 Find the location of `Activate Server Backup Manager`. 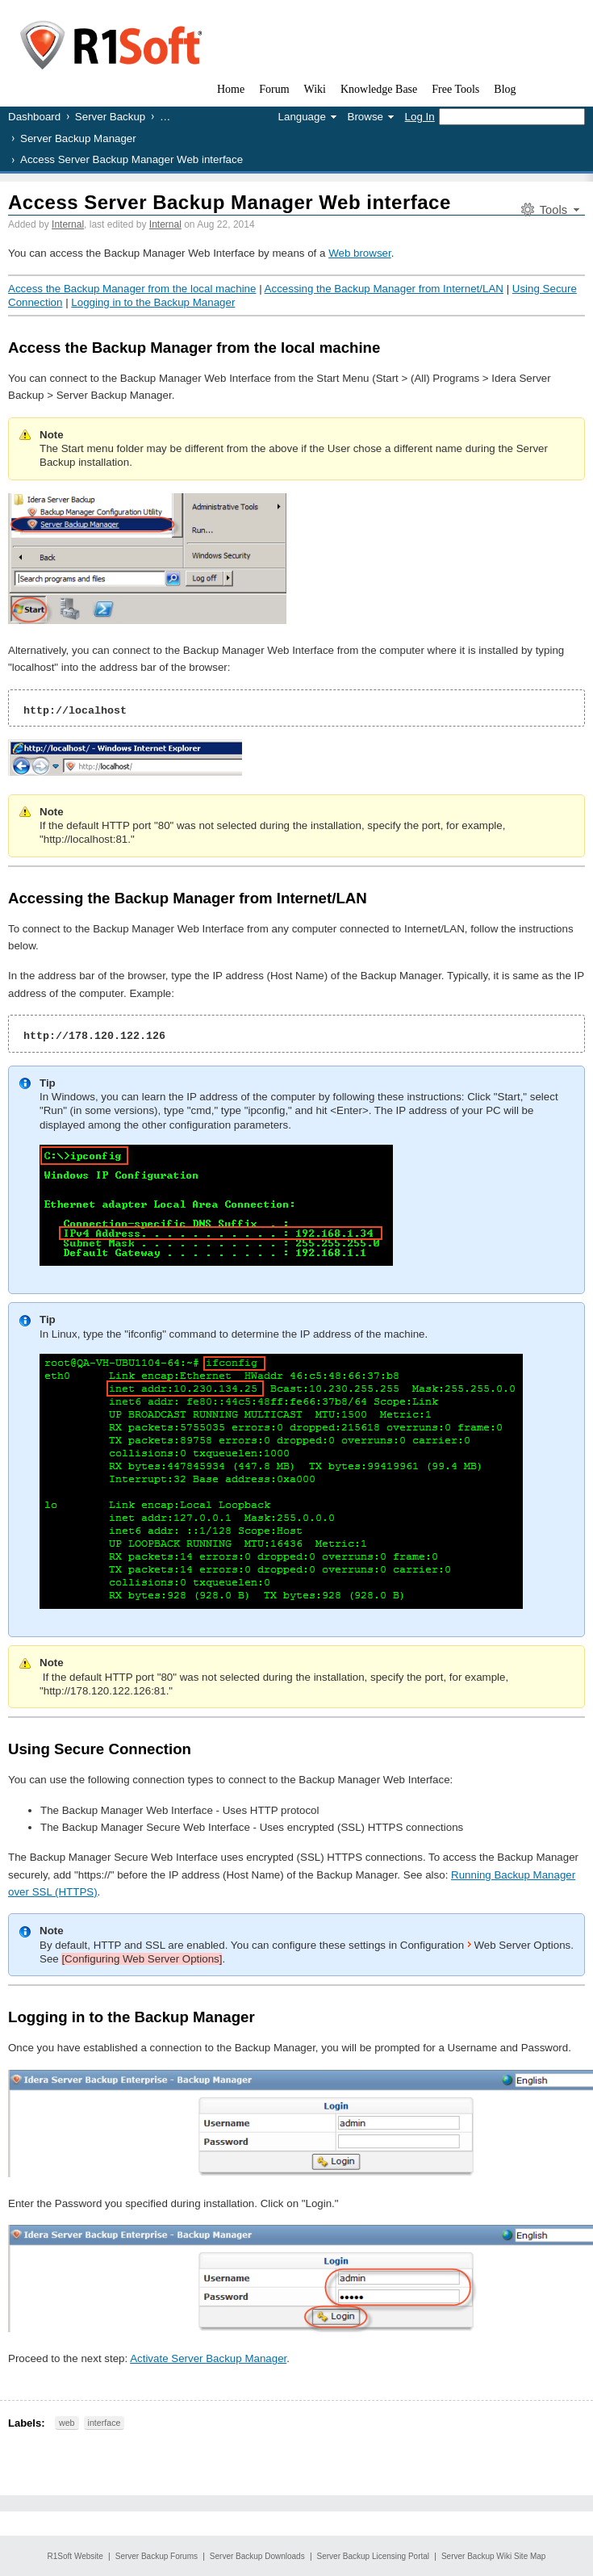

Activate Server Backup Manager is located at coordinates (208, 2358).